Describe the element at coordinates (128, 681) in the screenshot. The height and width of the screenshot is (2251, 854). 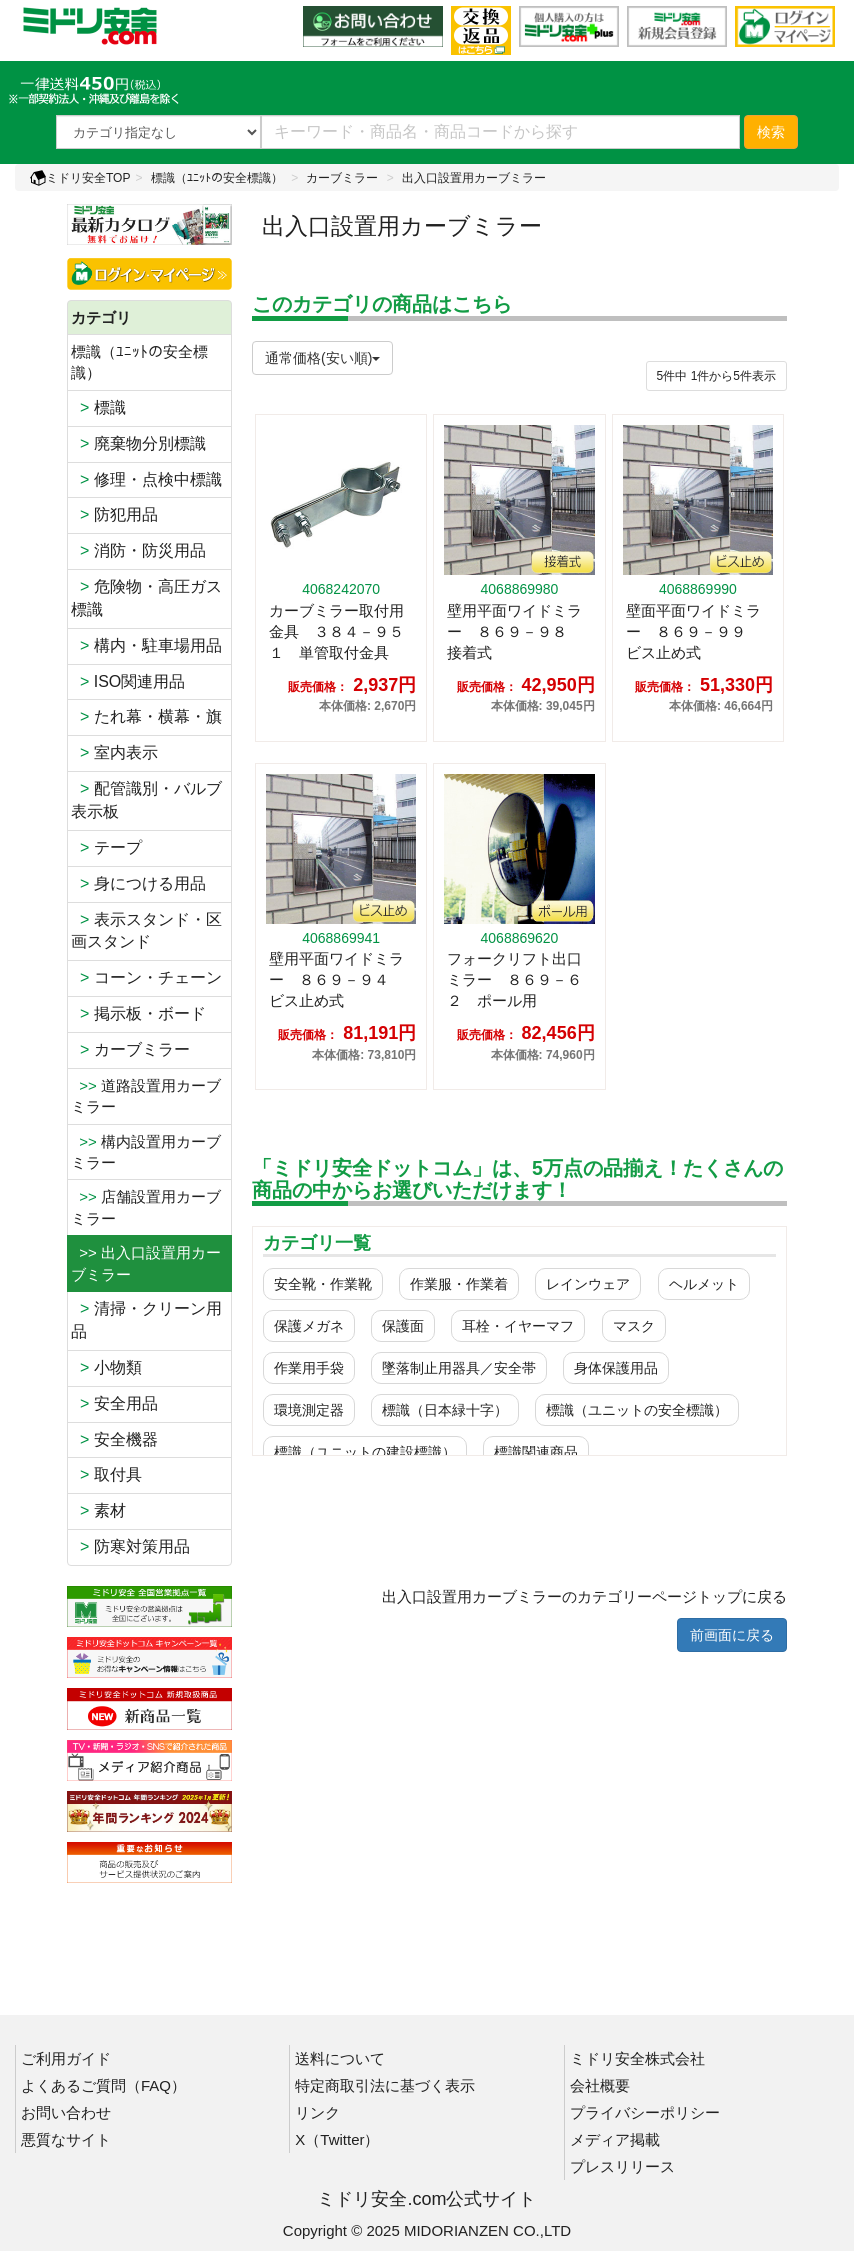
I see `ISO関連用品` at that location.